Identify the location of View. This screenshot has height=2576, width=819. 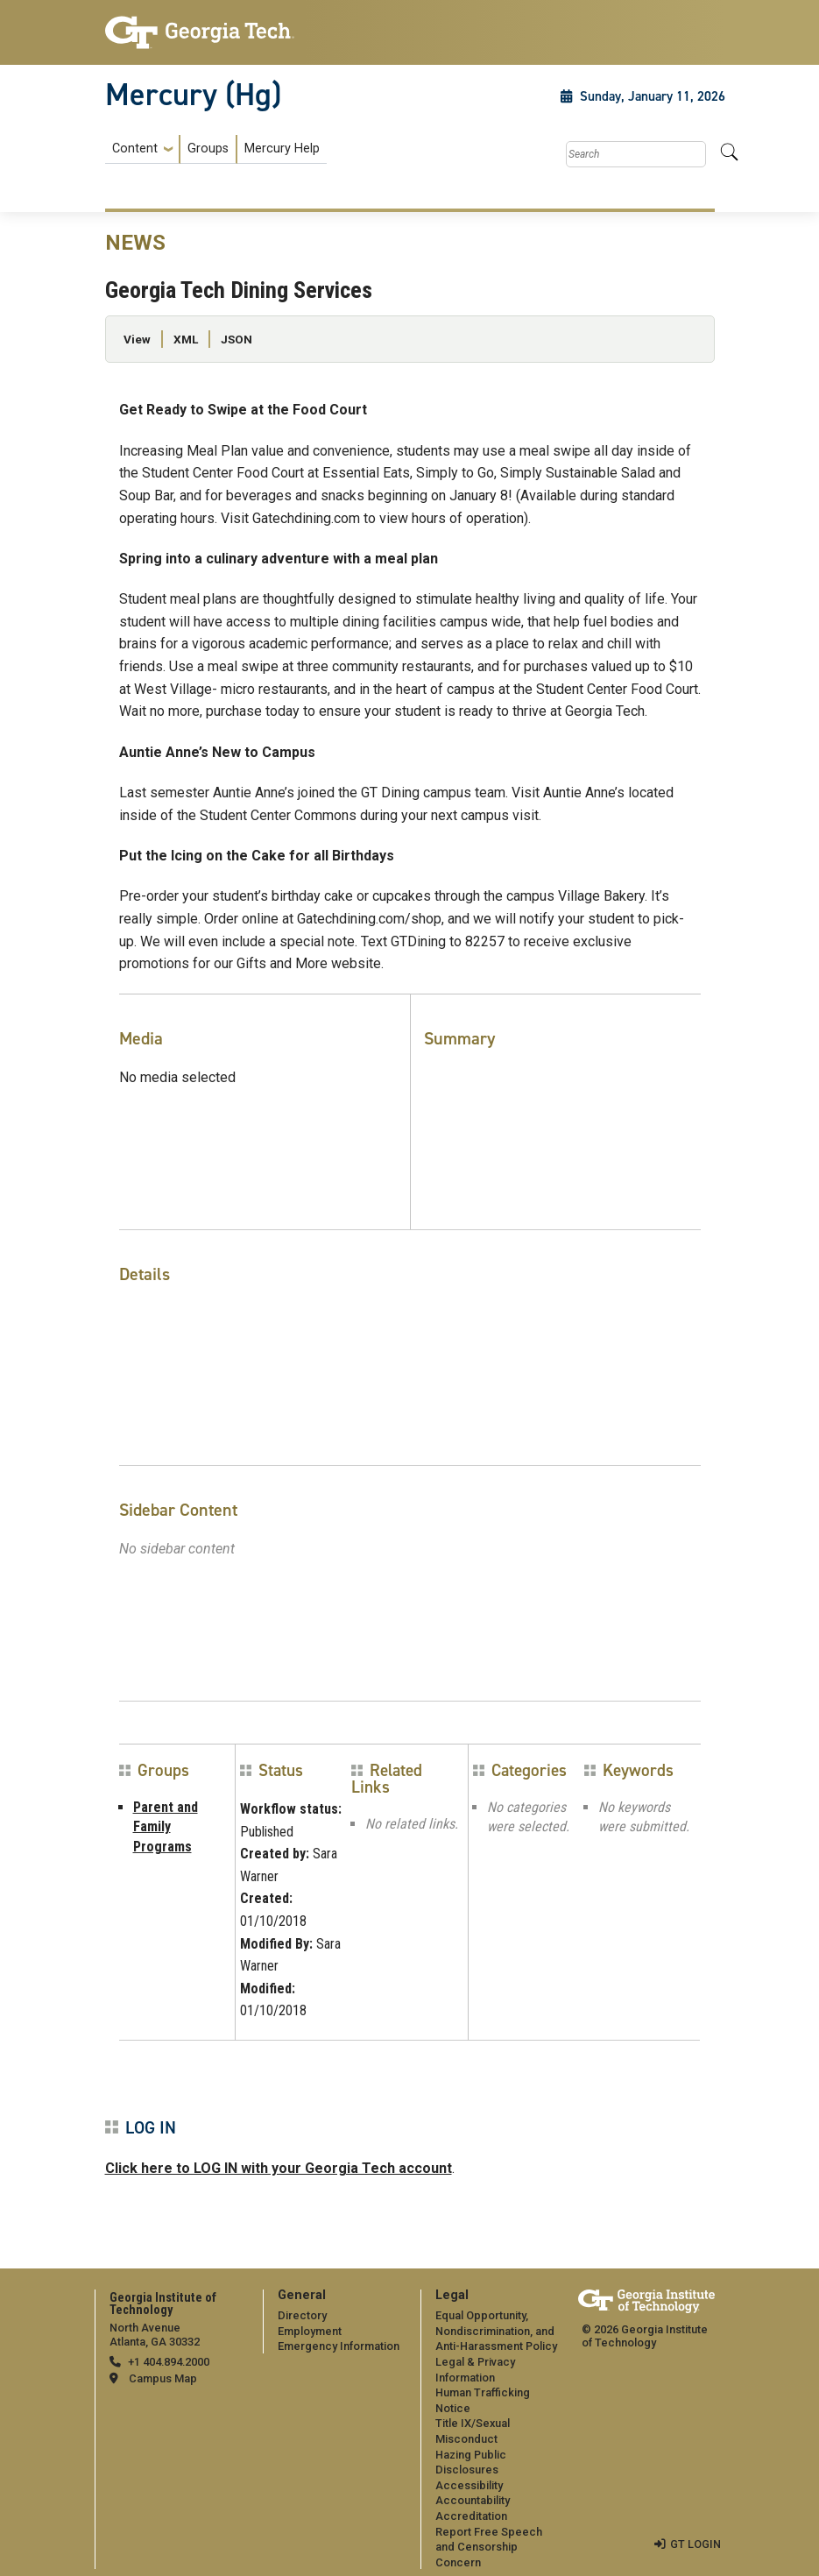
(137, 339).